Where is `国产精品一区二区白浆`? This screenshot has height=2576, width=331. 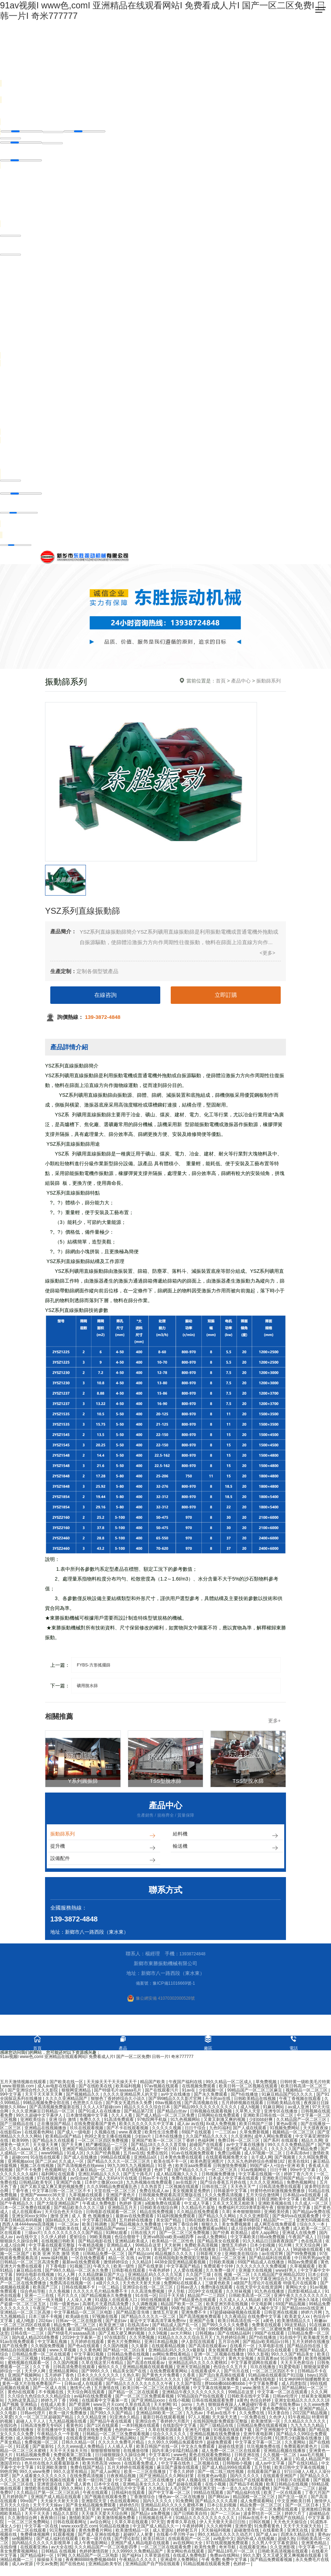 国产精品一区二区白浆 is located at coordinates (124, 2352).